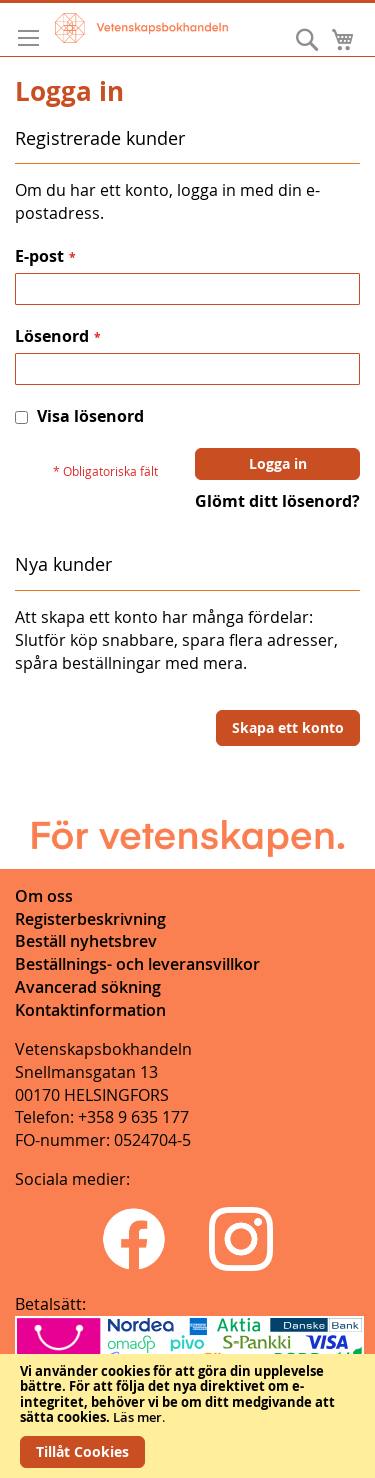 This screenshot has width=375, height=1478. What do you see at coordinates (44, 896) in the screenshot?
I see `Om oss` at bounding box center [44, 896].